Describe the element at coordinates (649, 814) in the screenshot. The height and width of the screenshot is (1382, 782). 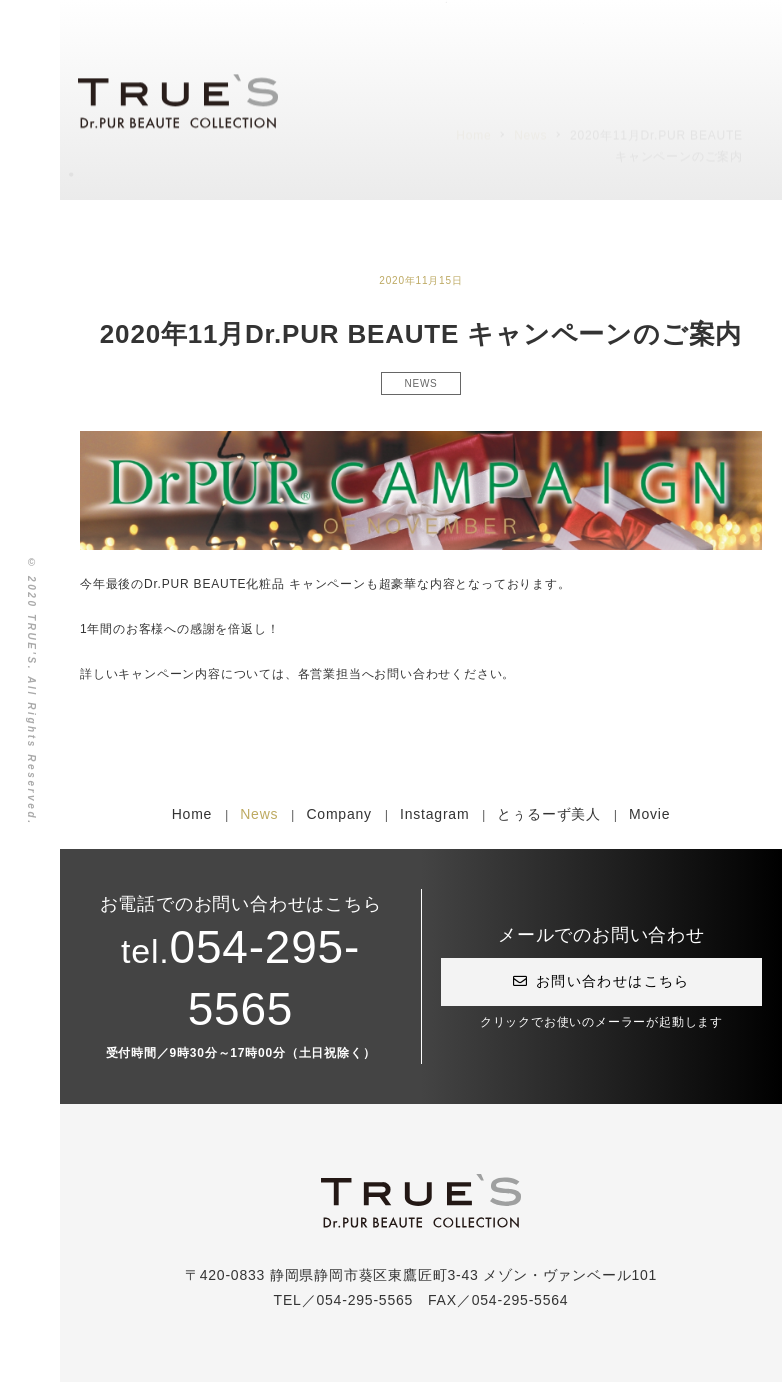
I see `Movie` at that location.